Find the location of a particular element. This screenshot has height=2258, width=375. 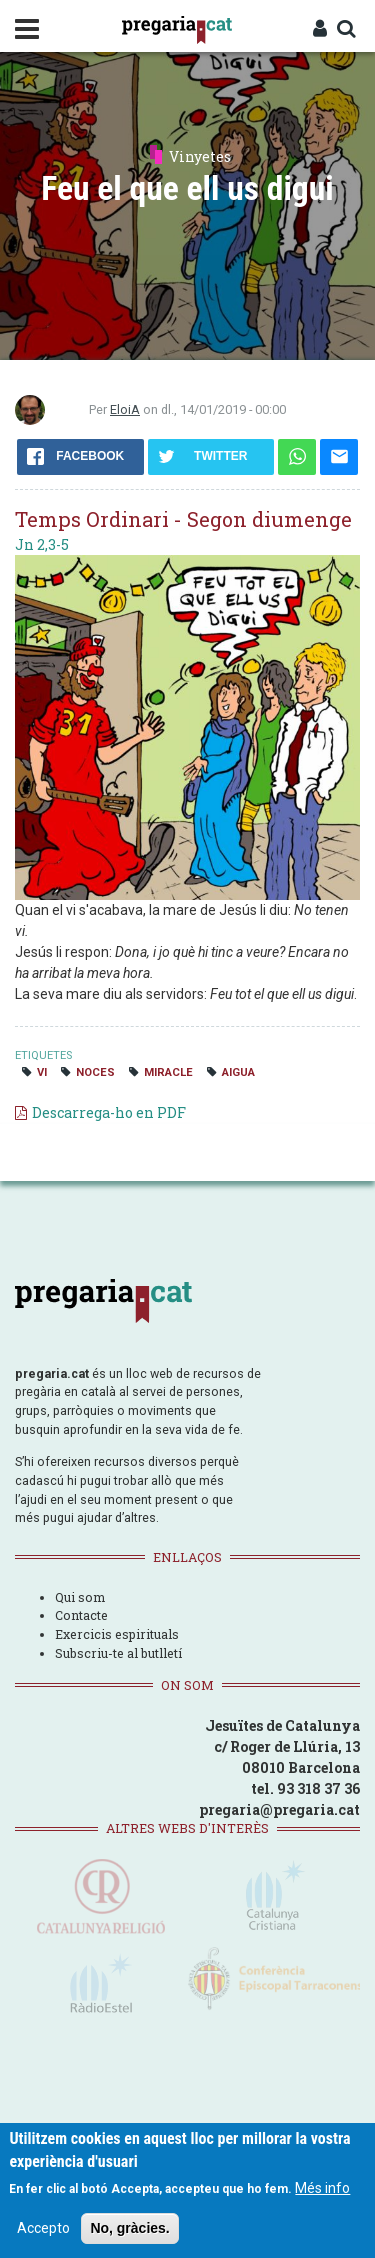

EloiA is located at coordinates (125, 409).